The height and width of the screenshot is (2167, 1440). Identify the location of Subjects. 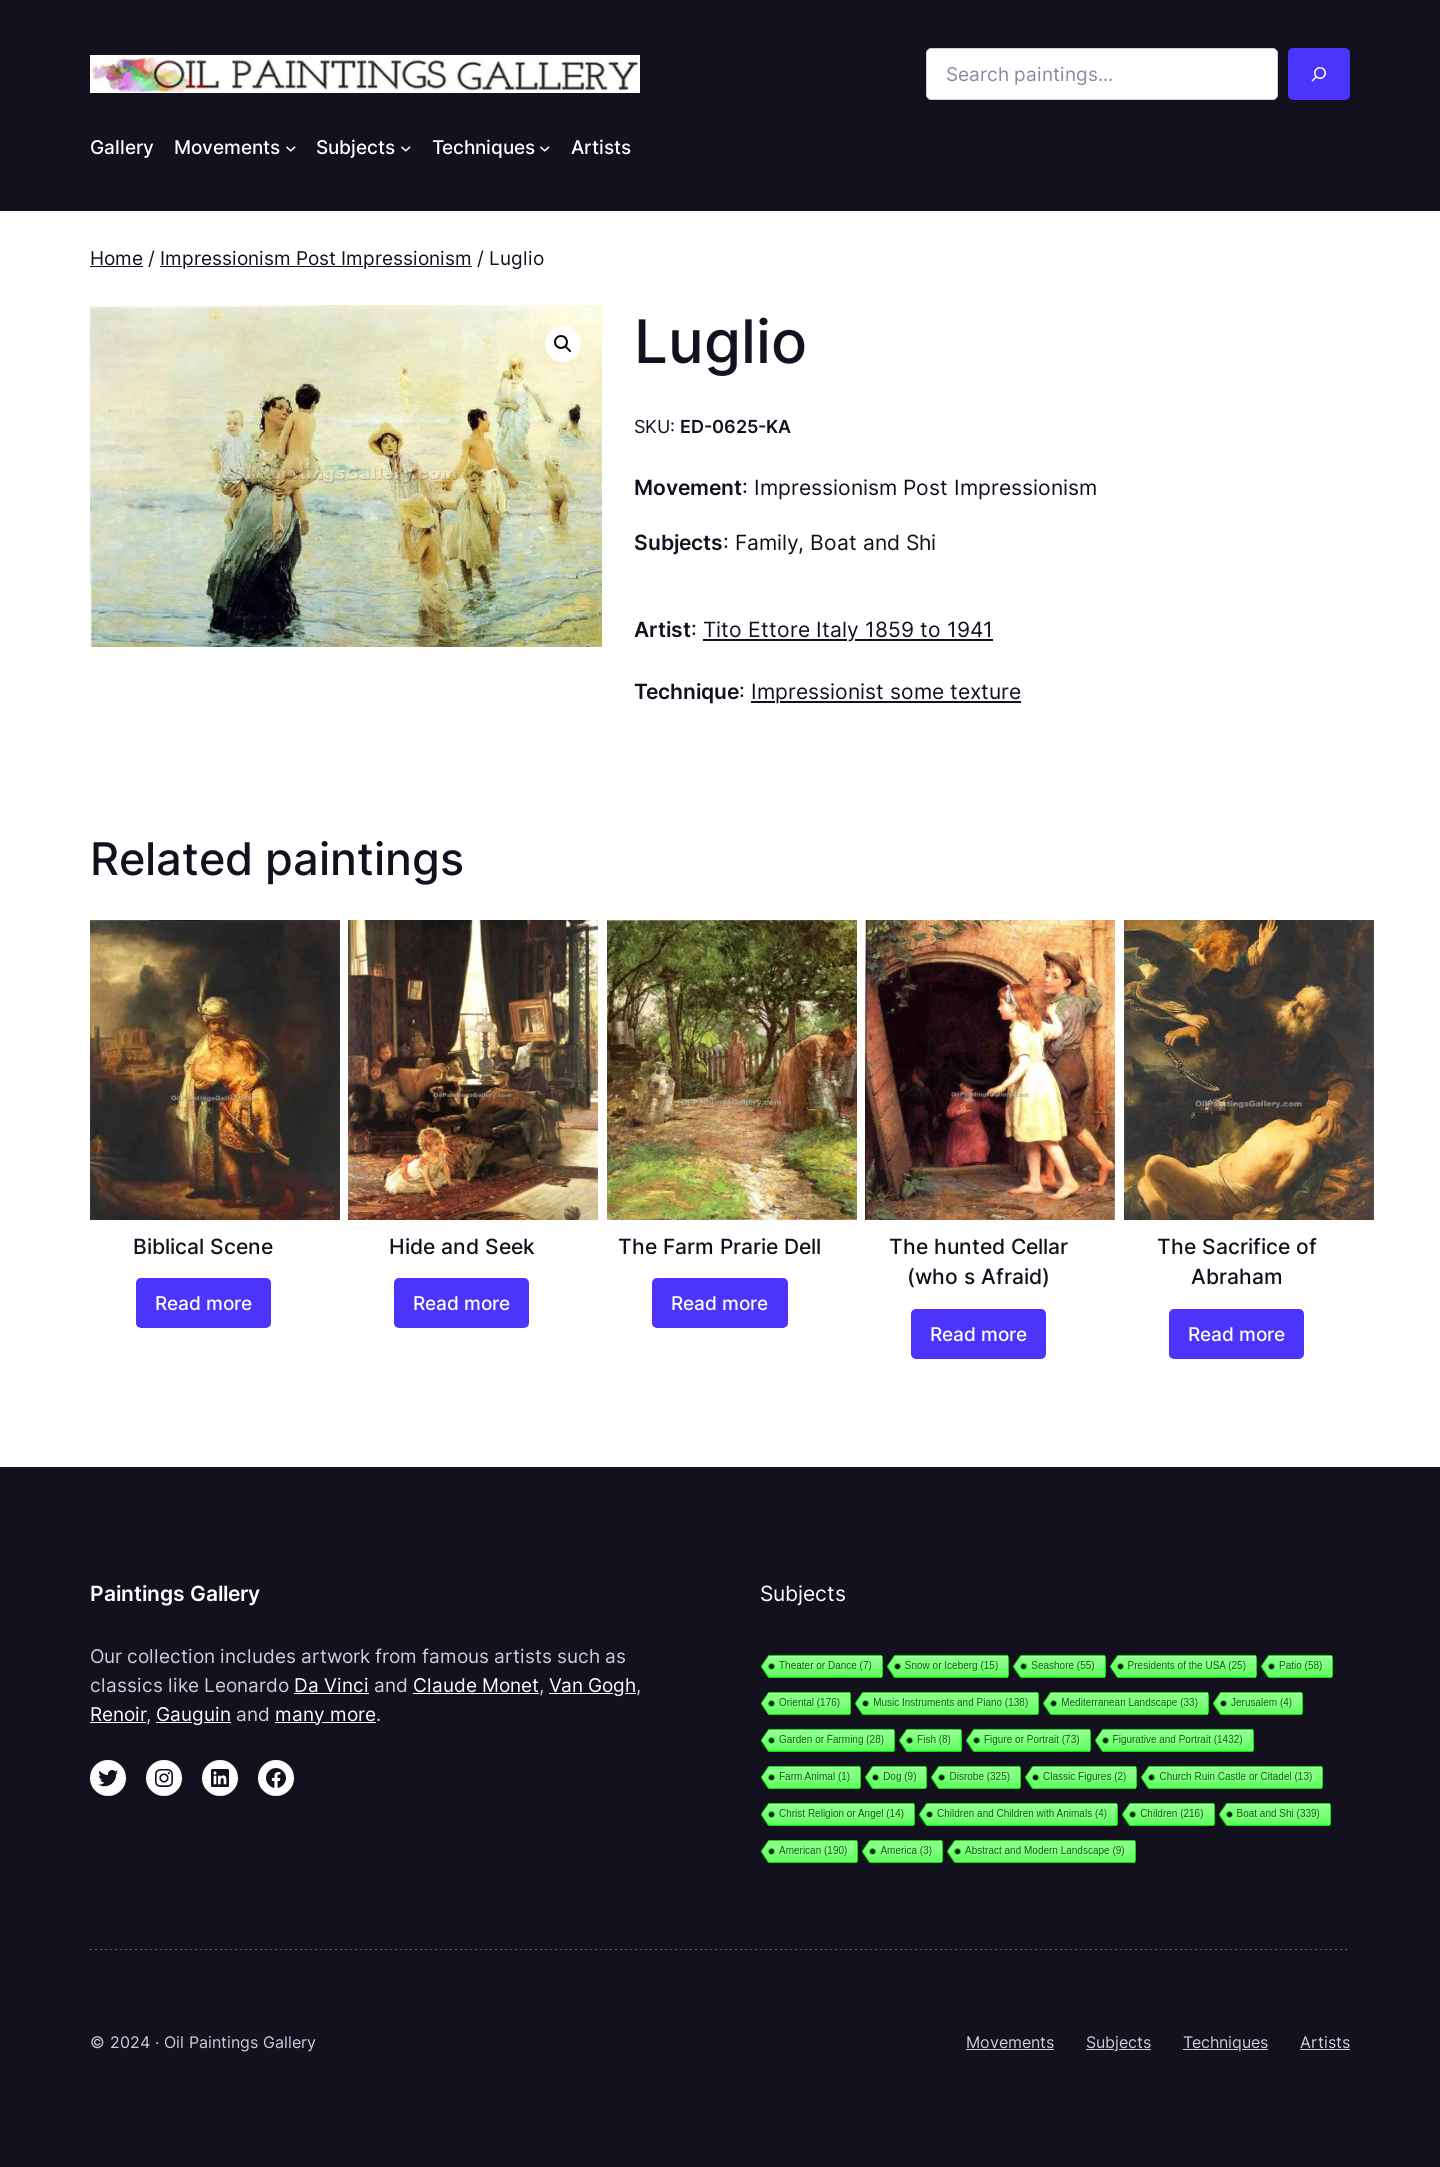
(1118, 2042).